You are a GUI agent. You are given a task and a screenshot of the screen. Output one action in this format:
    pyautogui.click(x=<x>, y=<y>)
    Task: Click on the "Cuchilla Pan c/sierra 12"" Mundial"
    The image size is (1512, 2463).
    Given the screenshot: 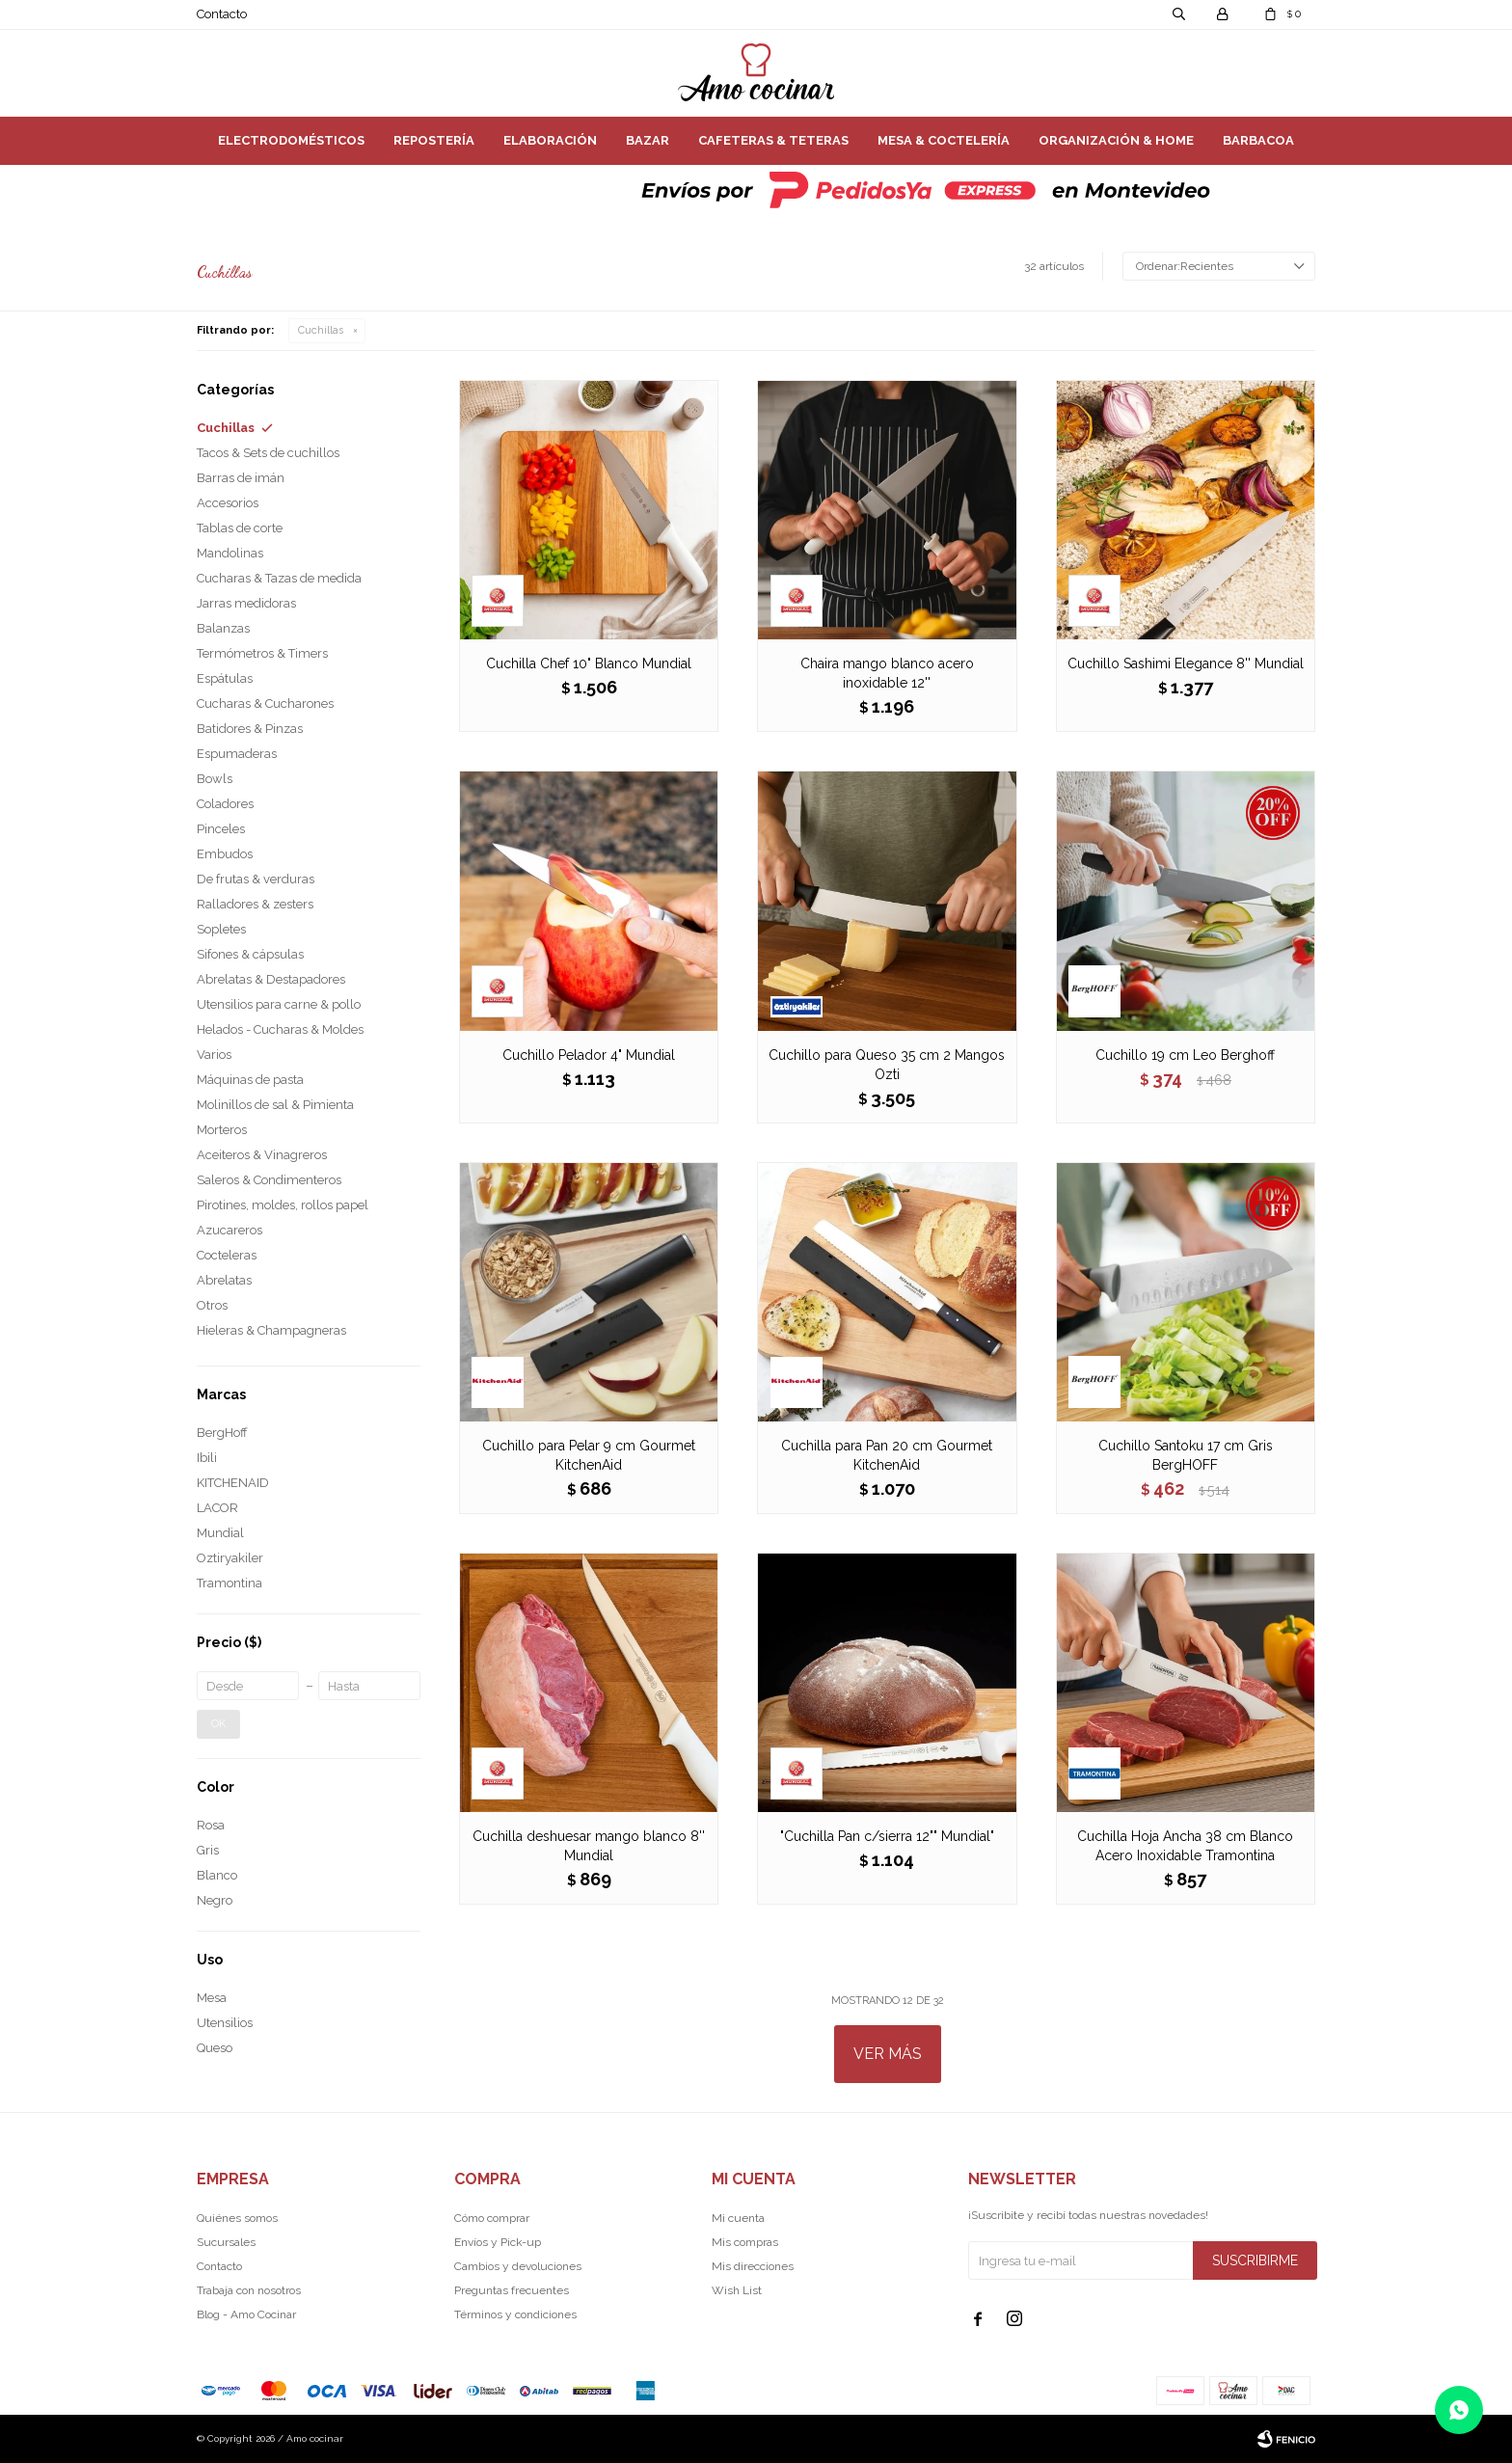 What is the action you would take?
    pyautogui.click(x=887, y=1836)
    